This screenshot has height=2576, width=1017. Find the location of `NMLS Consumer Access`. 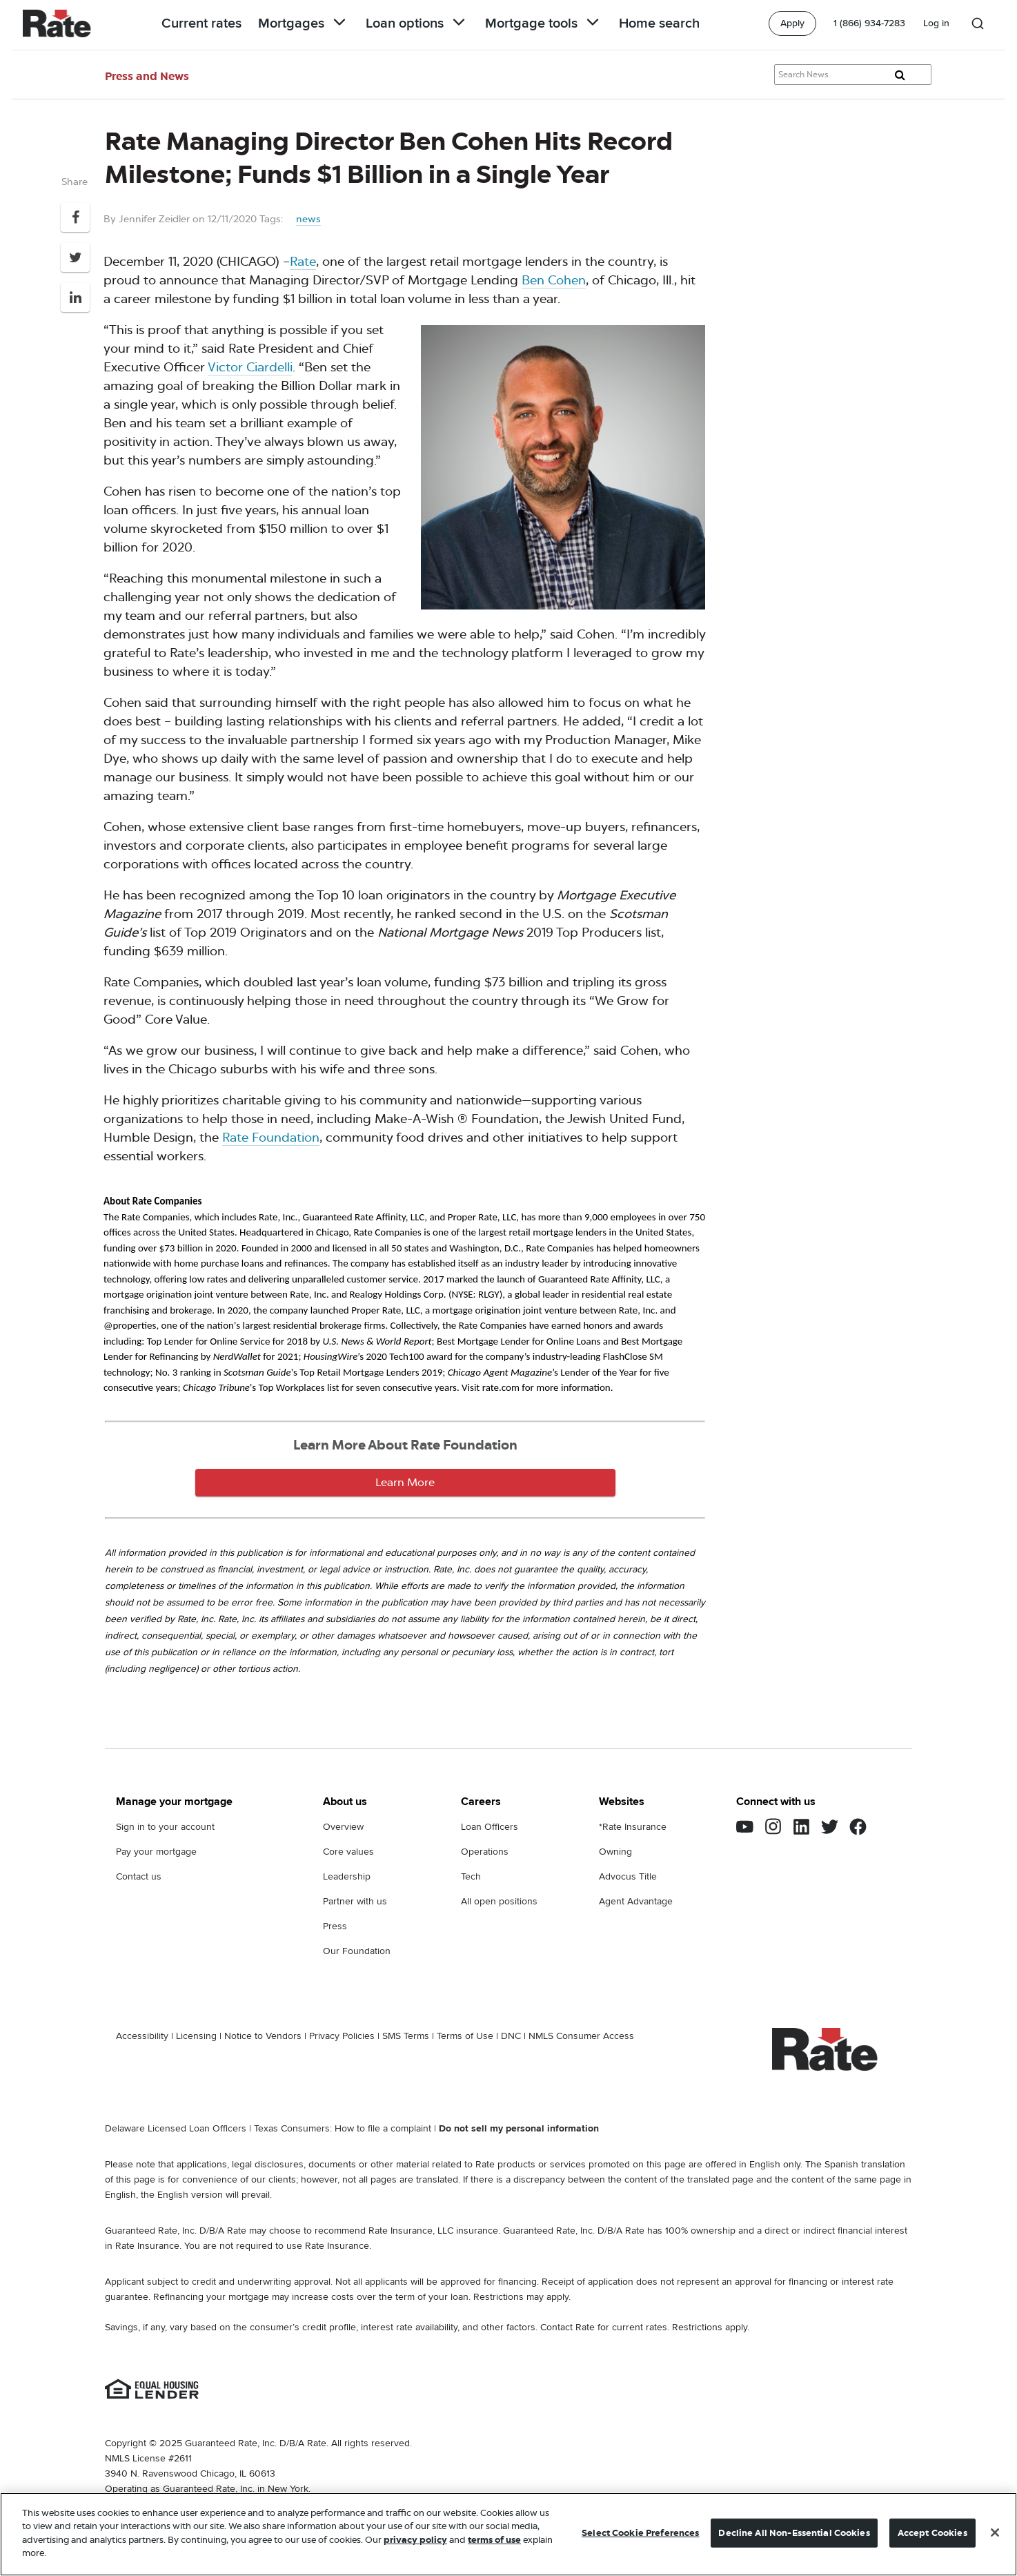

NMLS Consumer Access is located at coordinates (581, 2036).